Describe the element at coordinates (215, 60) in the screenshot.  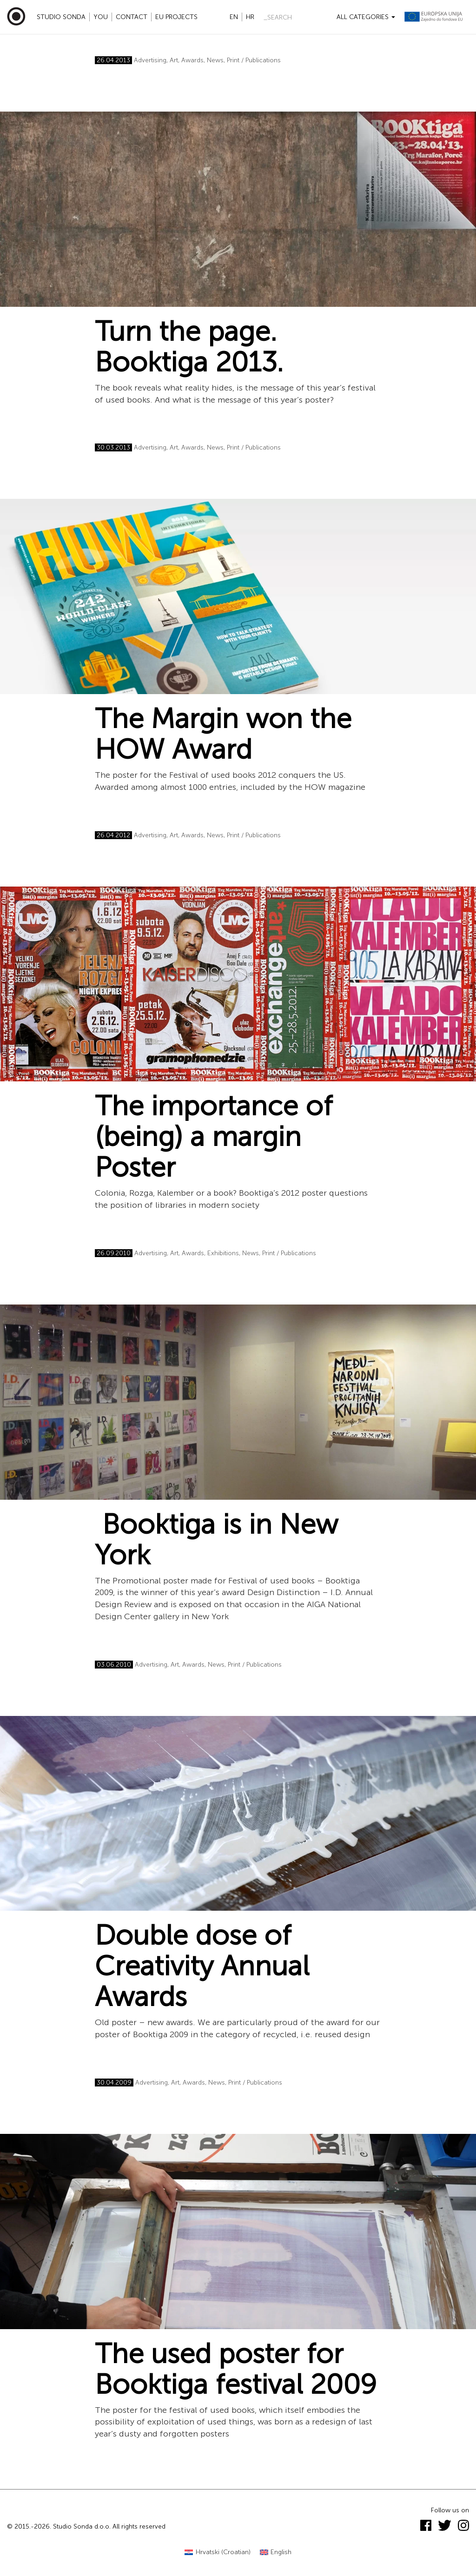
I see `News` at that location.